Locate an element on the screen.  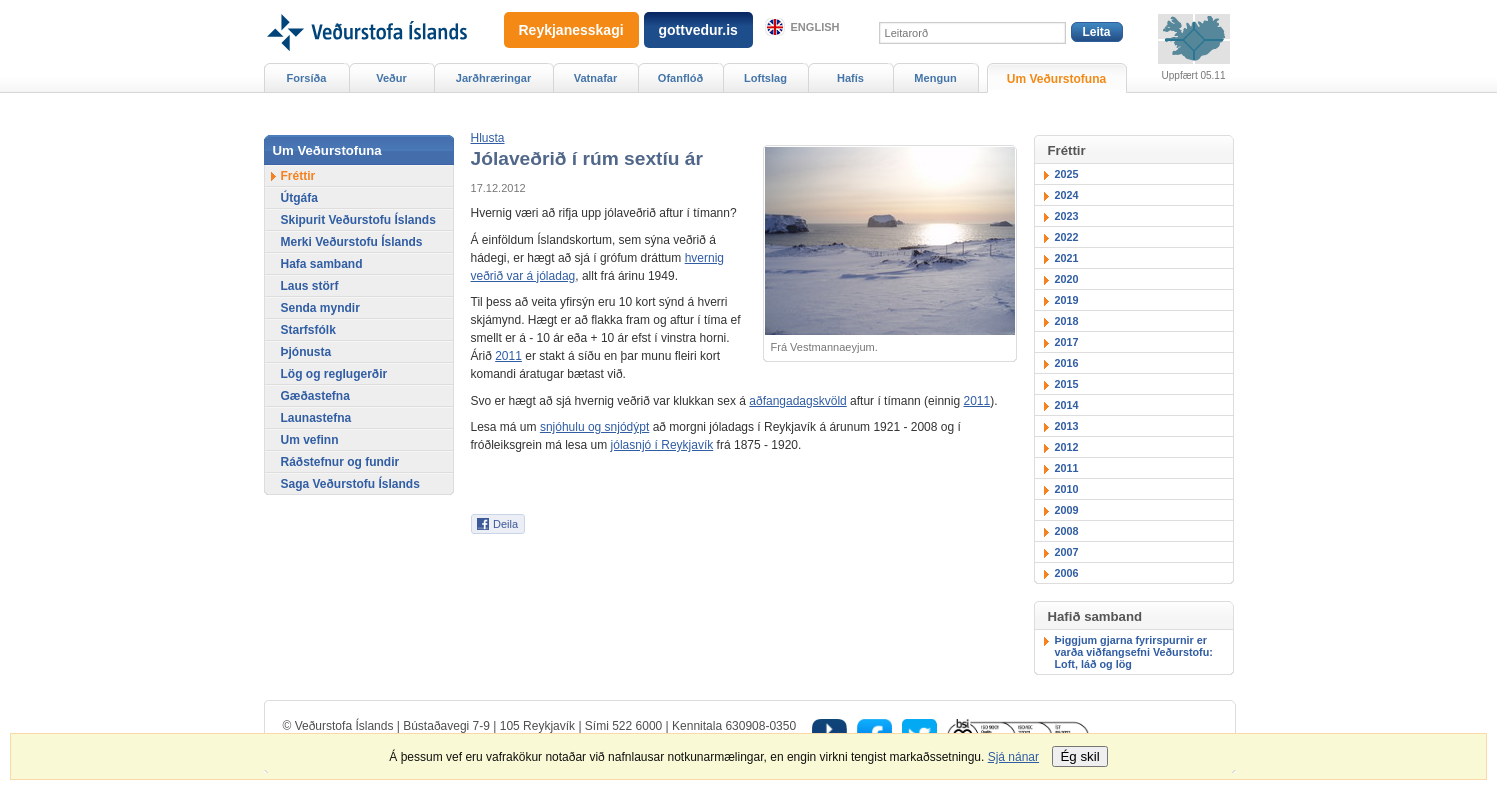
Ráðstefnur og fundir is located at coordinates (340, 462).